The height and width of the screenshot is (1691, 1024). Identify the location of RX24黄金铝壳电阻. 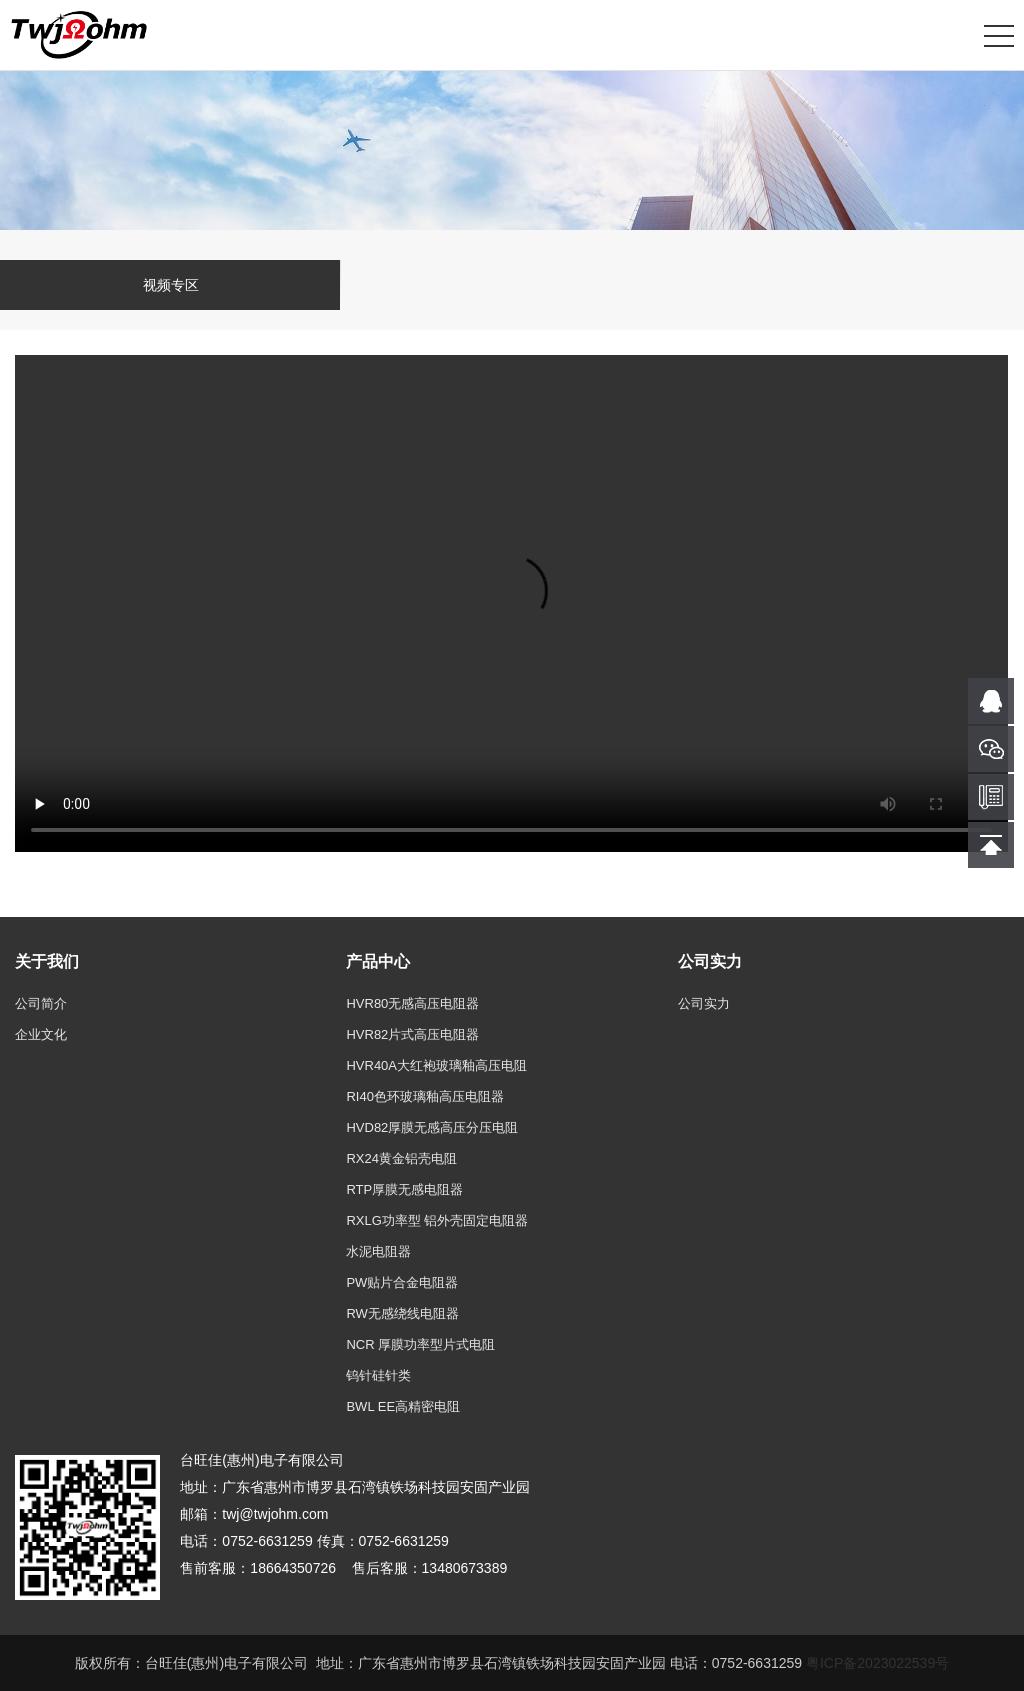
(401, 1158).